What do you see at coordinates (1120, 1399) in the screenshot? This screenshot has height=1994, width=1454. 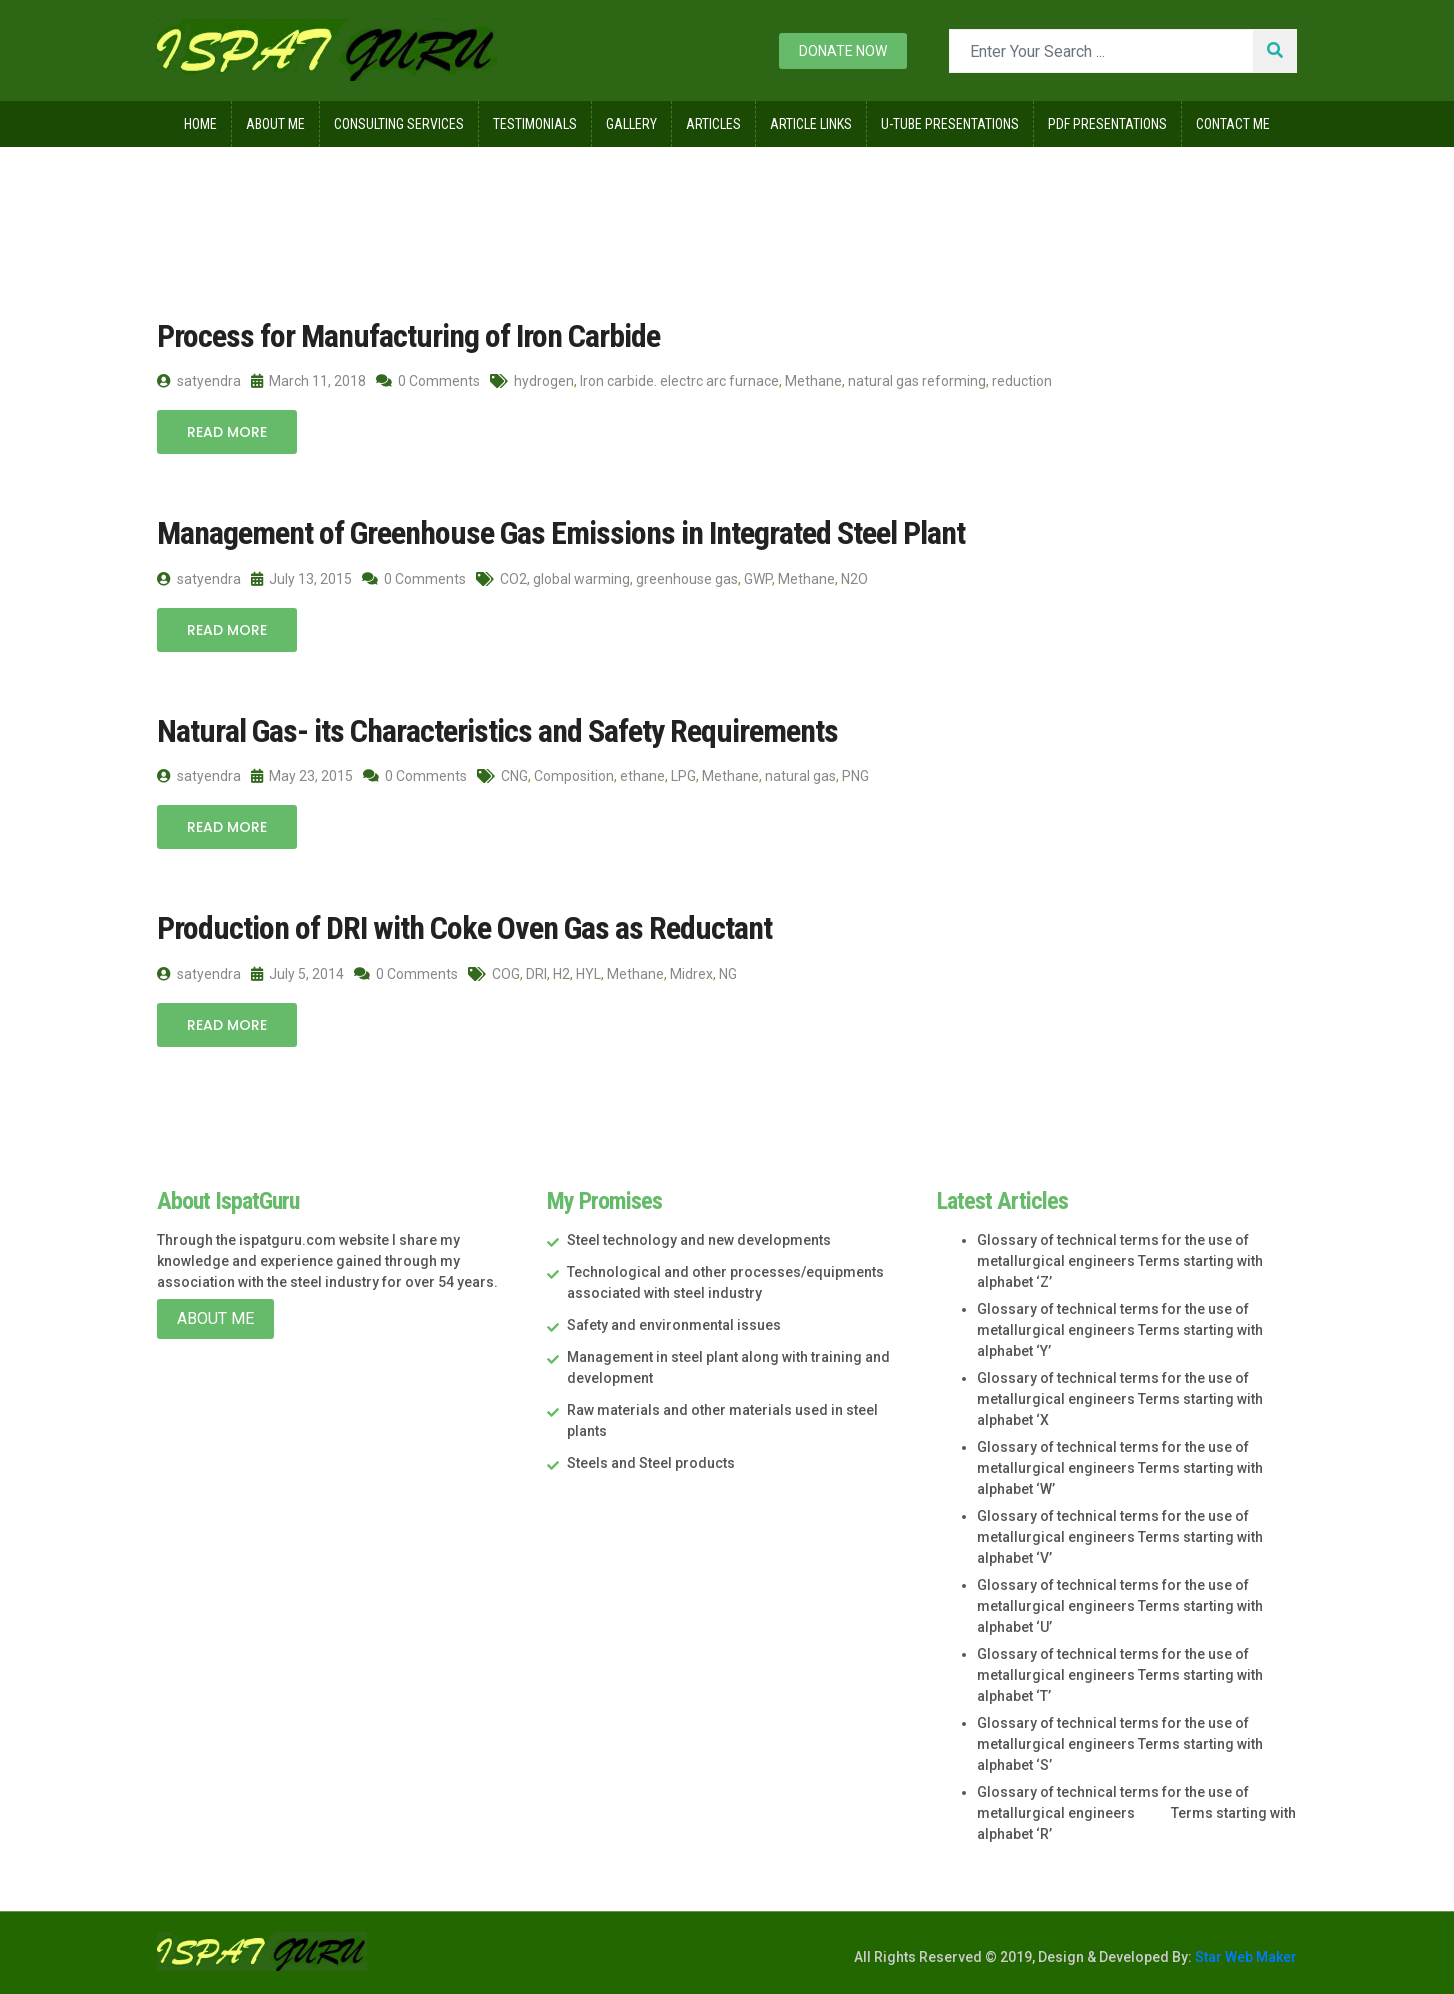 I see `Glossary of technical terms for the use of metallurgical engineers Terms starting with alphabet ‘X` at bounding box center [1120, 1399].